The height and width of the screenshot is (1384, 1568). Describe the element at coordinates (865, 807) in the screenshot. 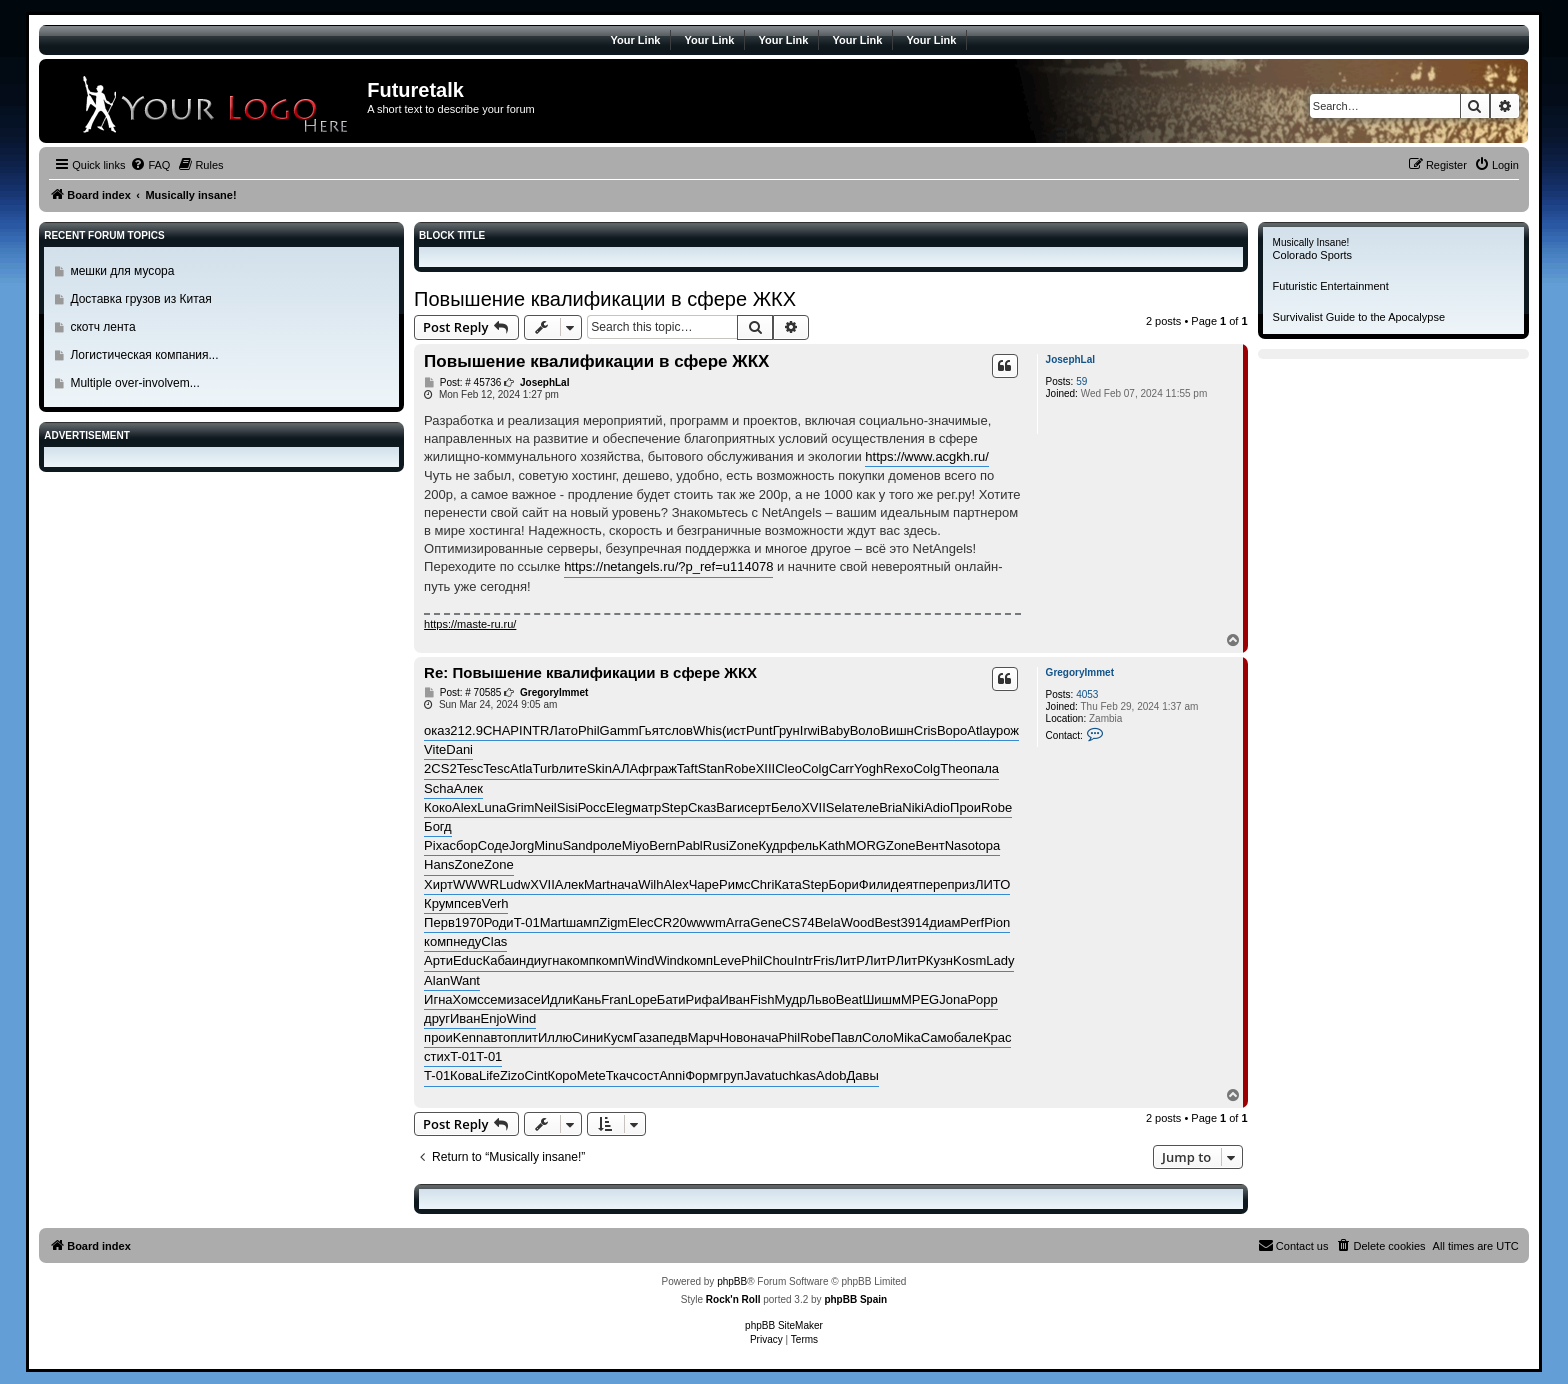

I see `теле` at that location.